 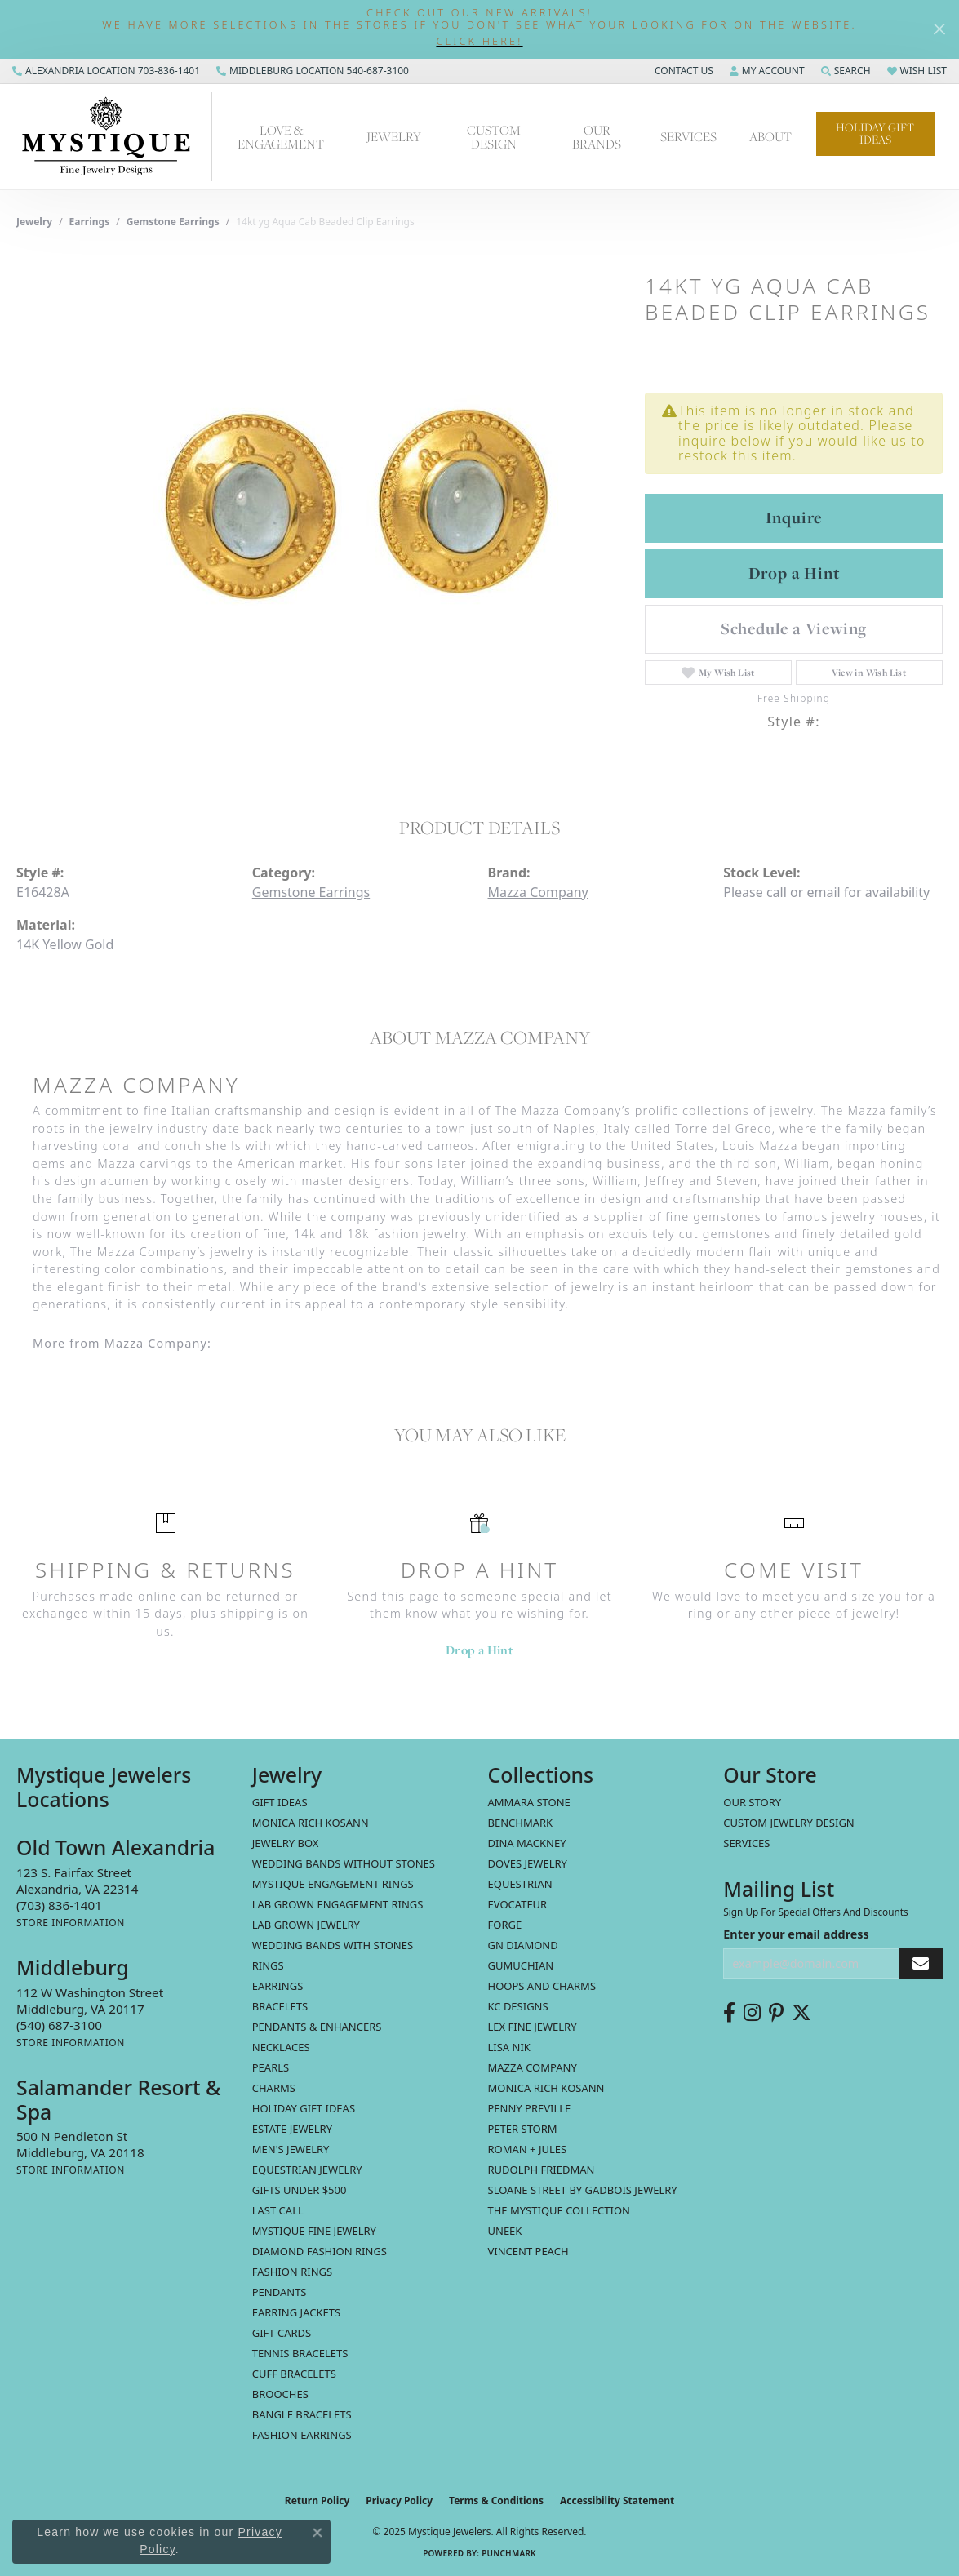 What do you see at coordinates (70, 1923) in the screenshot?
I see `[Get store information]` at bounding box center [70, 1923].